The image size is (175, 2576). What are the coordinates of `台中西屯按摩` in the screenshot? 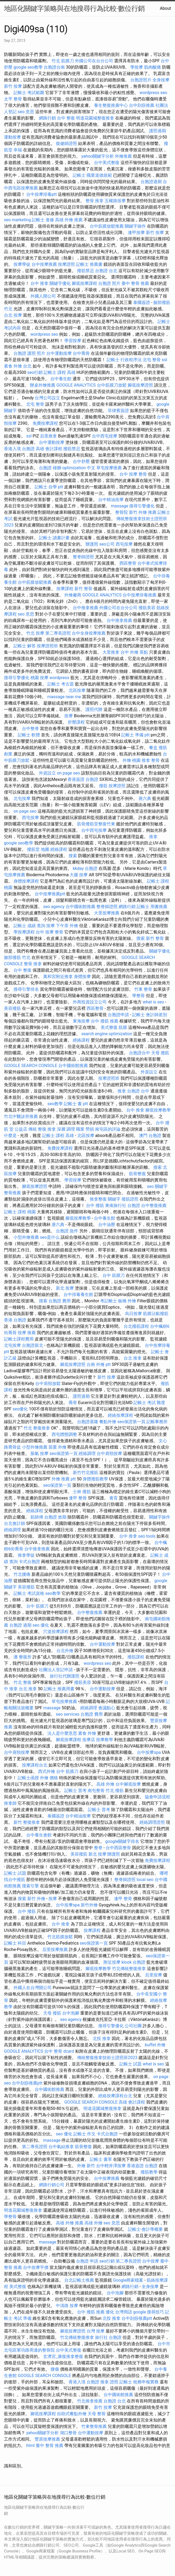 It's located at (104, 436).